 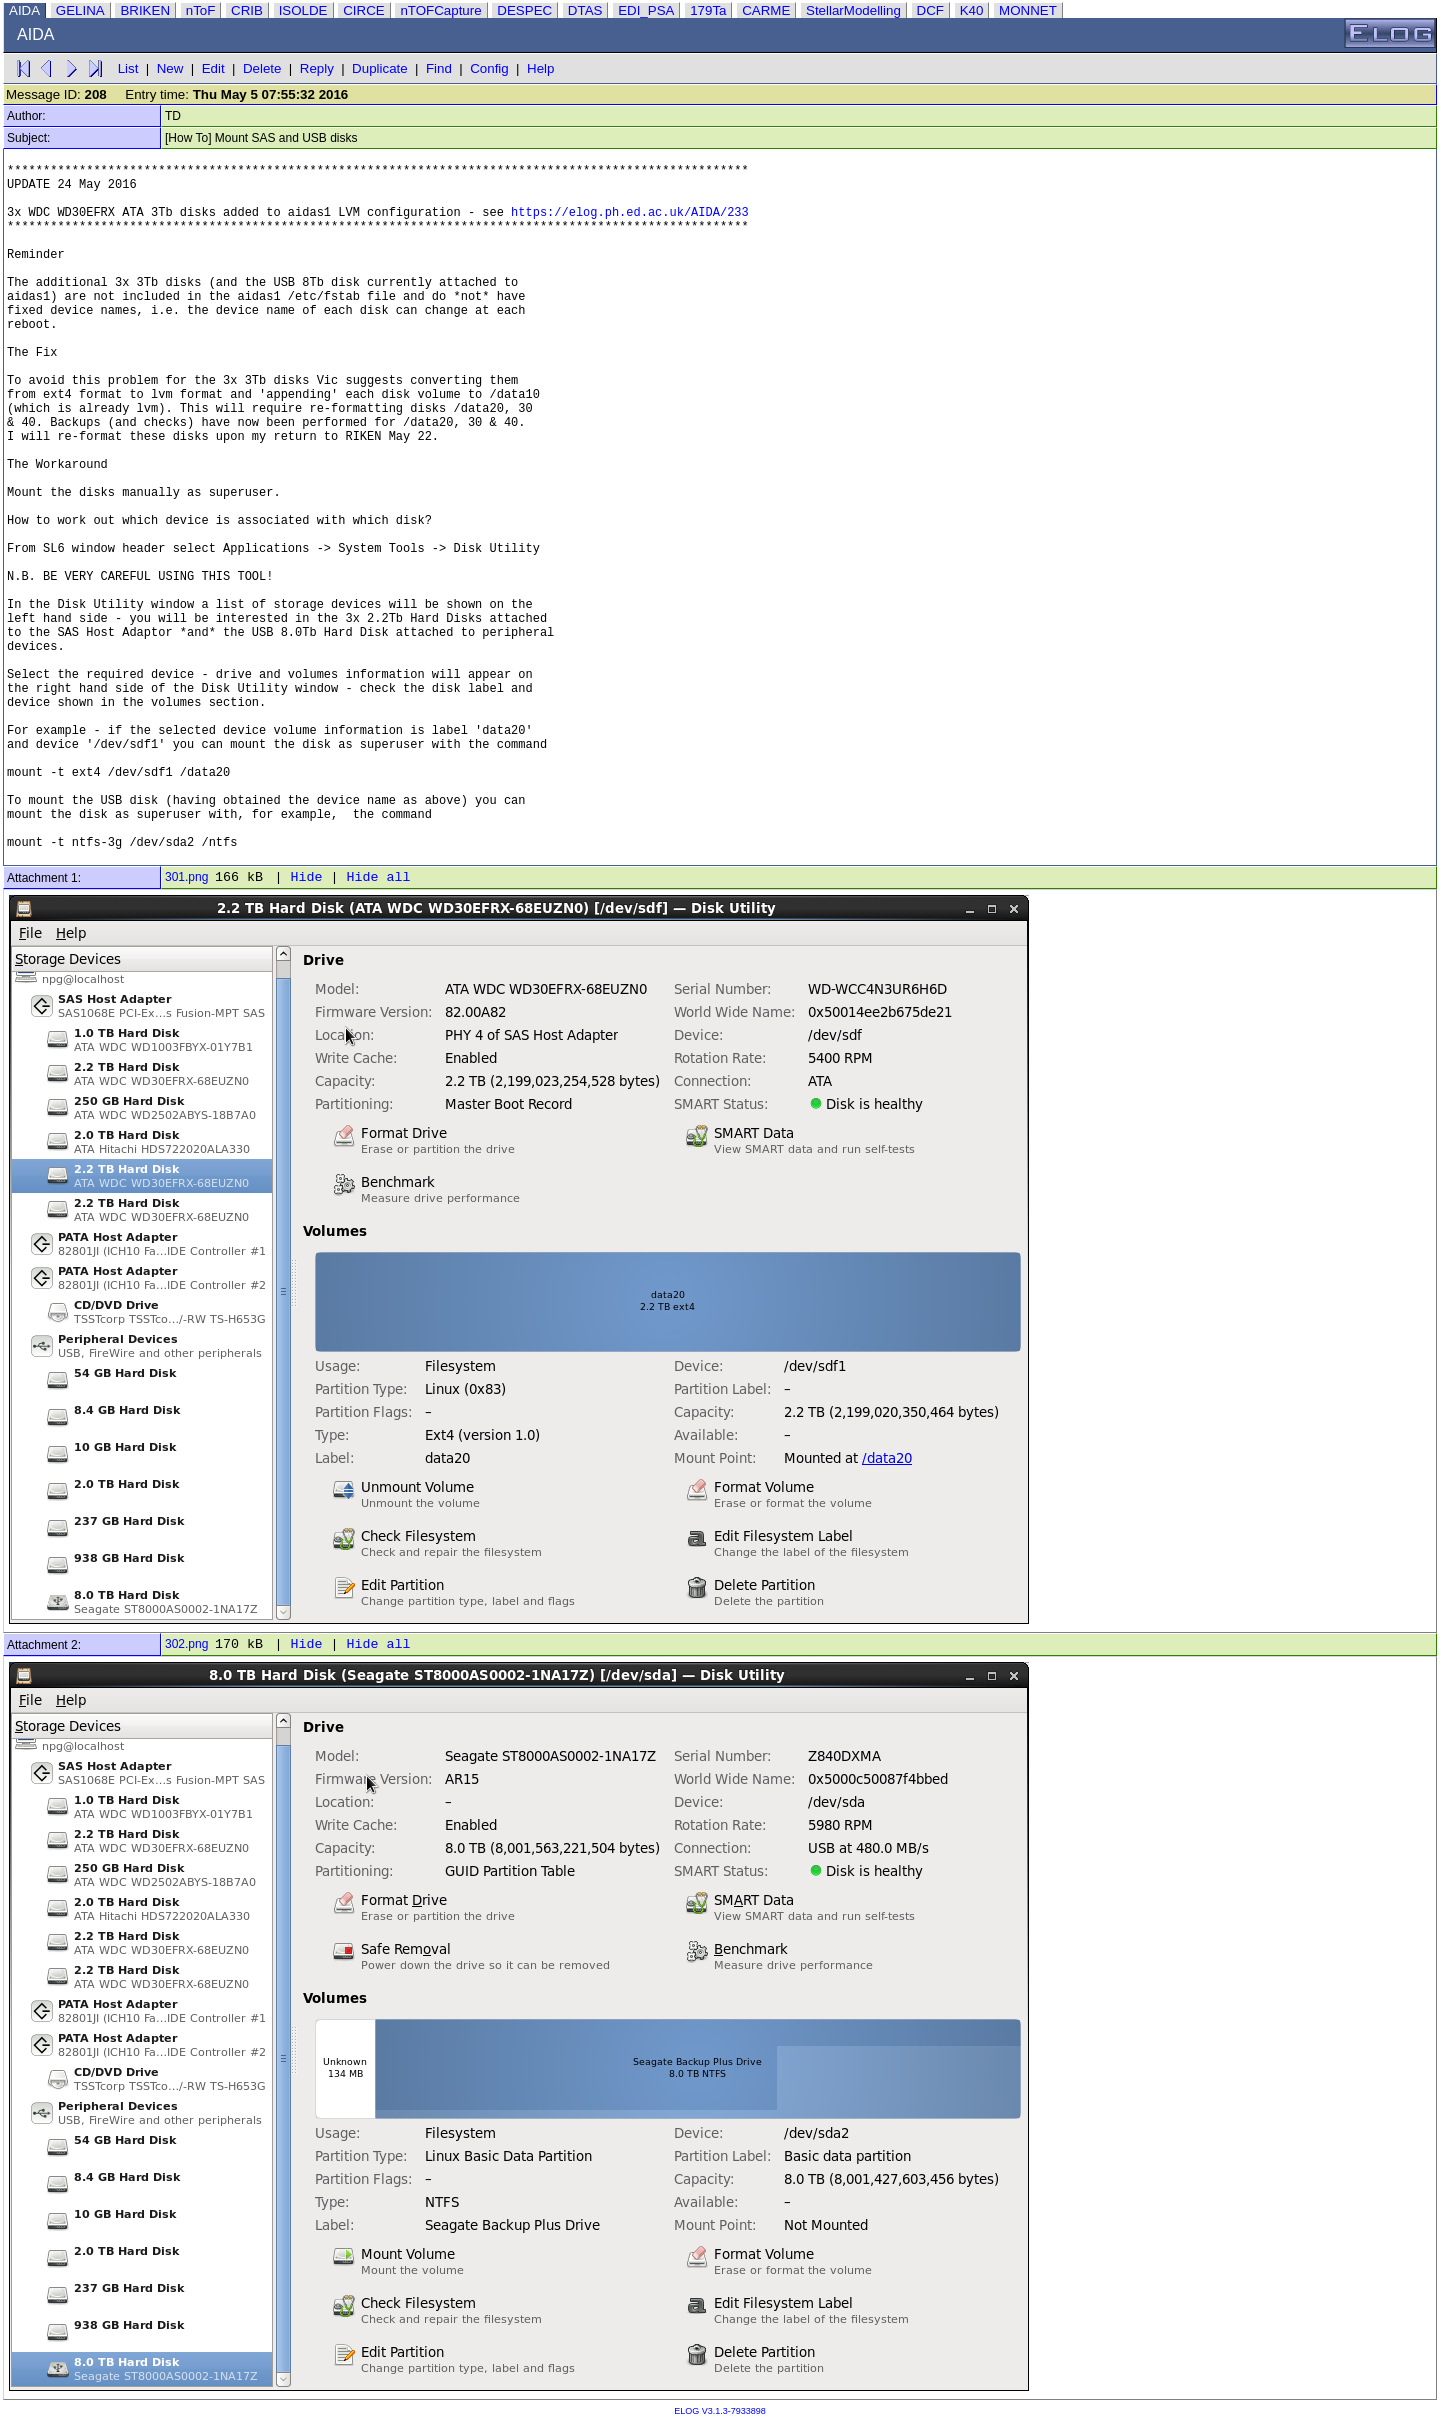 What do you see at coordinates (708, 10) in the screenshot?
I see `179Ta` at bounding box center [708, 10].